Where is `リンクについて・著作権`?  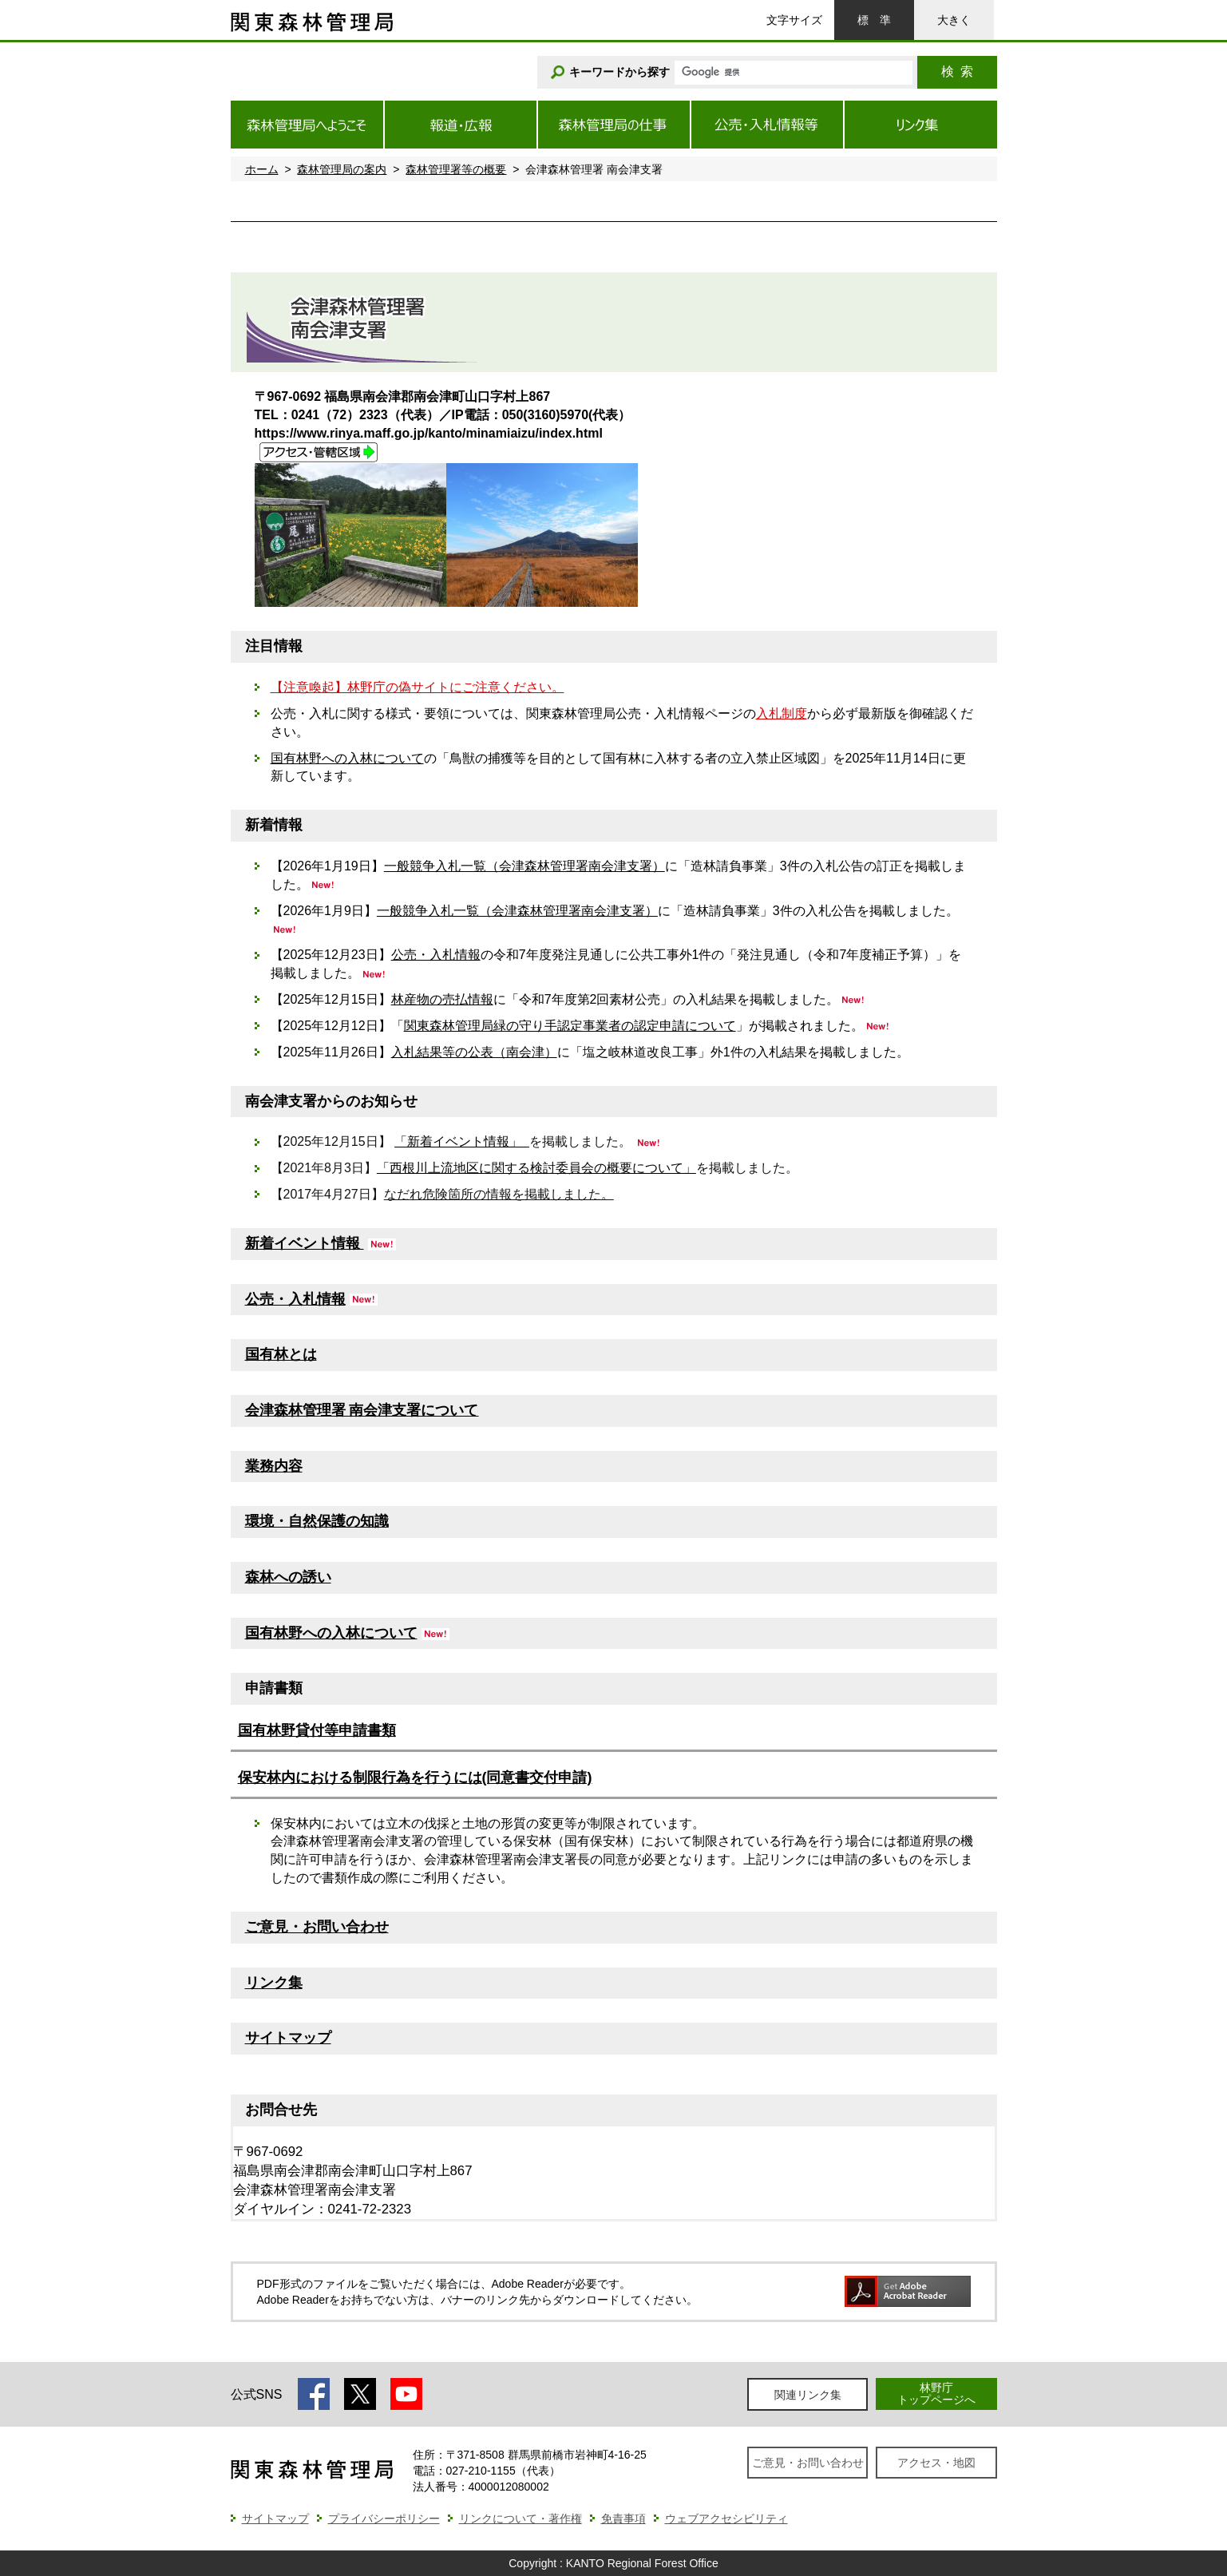 リンクについて・著作権 is located at coordinates (520, 2518).